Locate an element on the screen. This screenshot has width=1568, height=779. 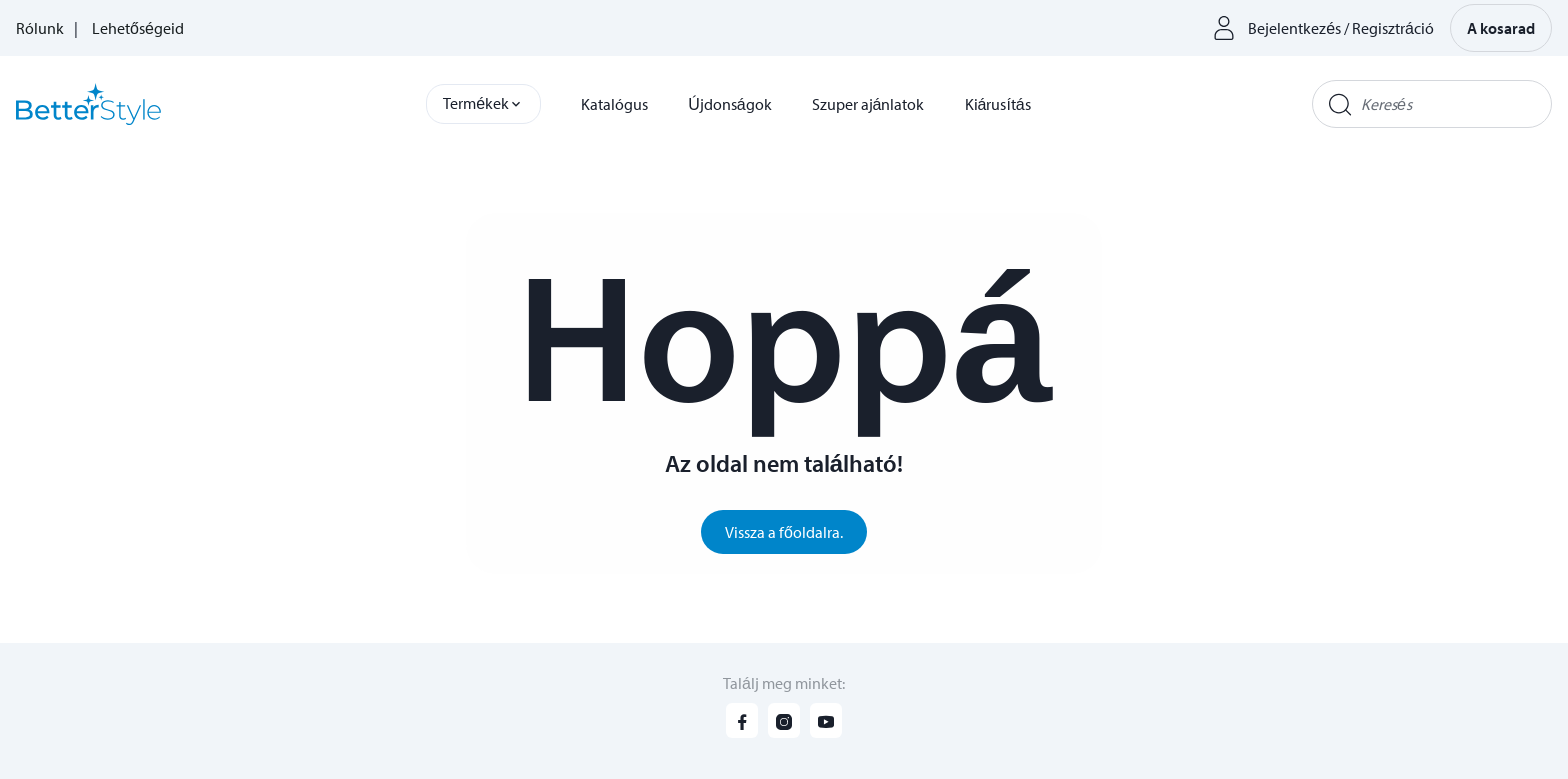
Katalógus is located at coordinates (614, 104).